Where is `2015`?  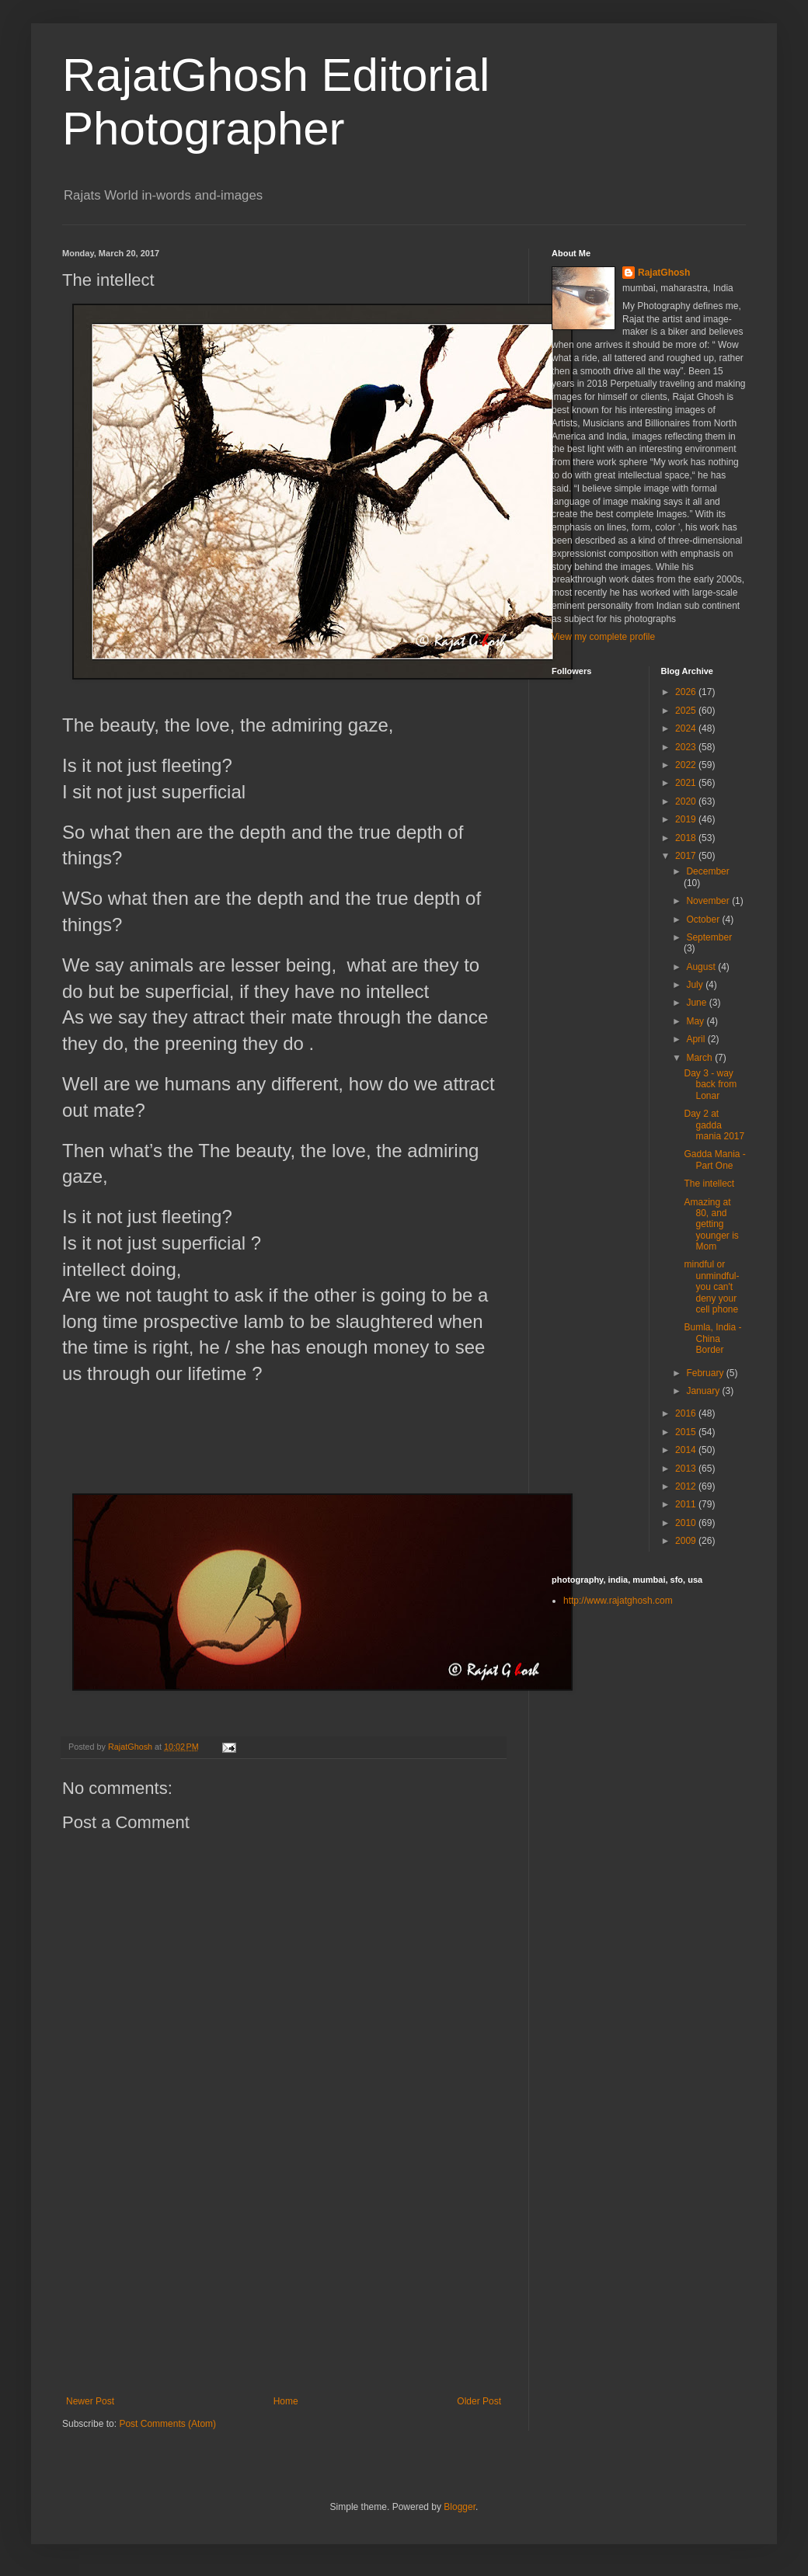
2015 is located at coordinates (686, 1432).